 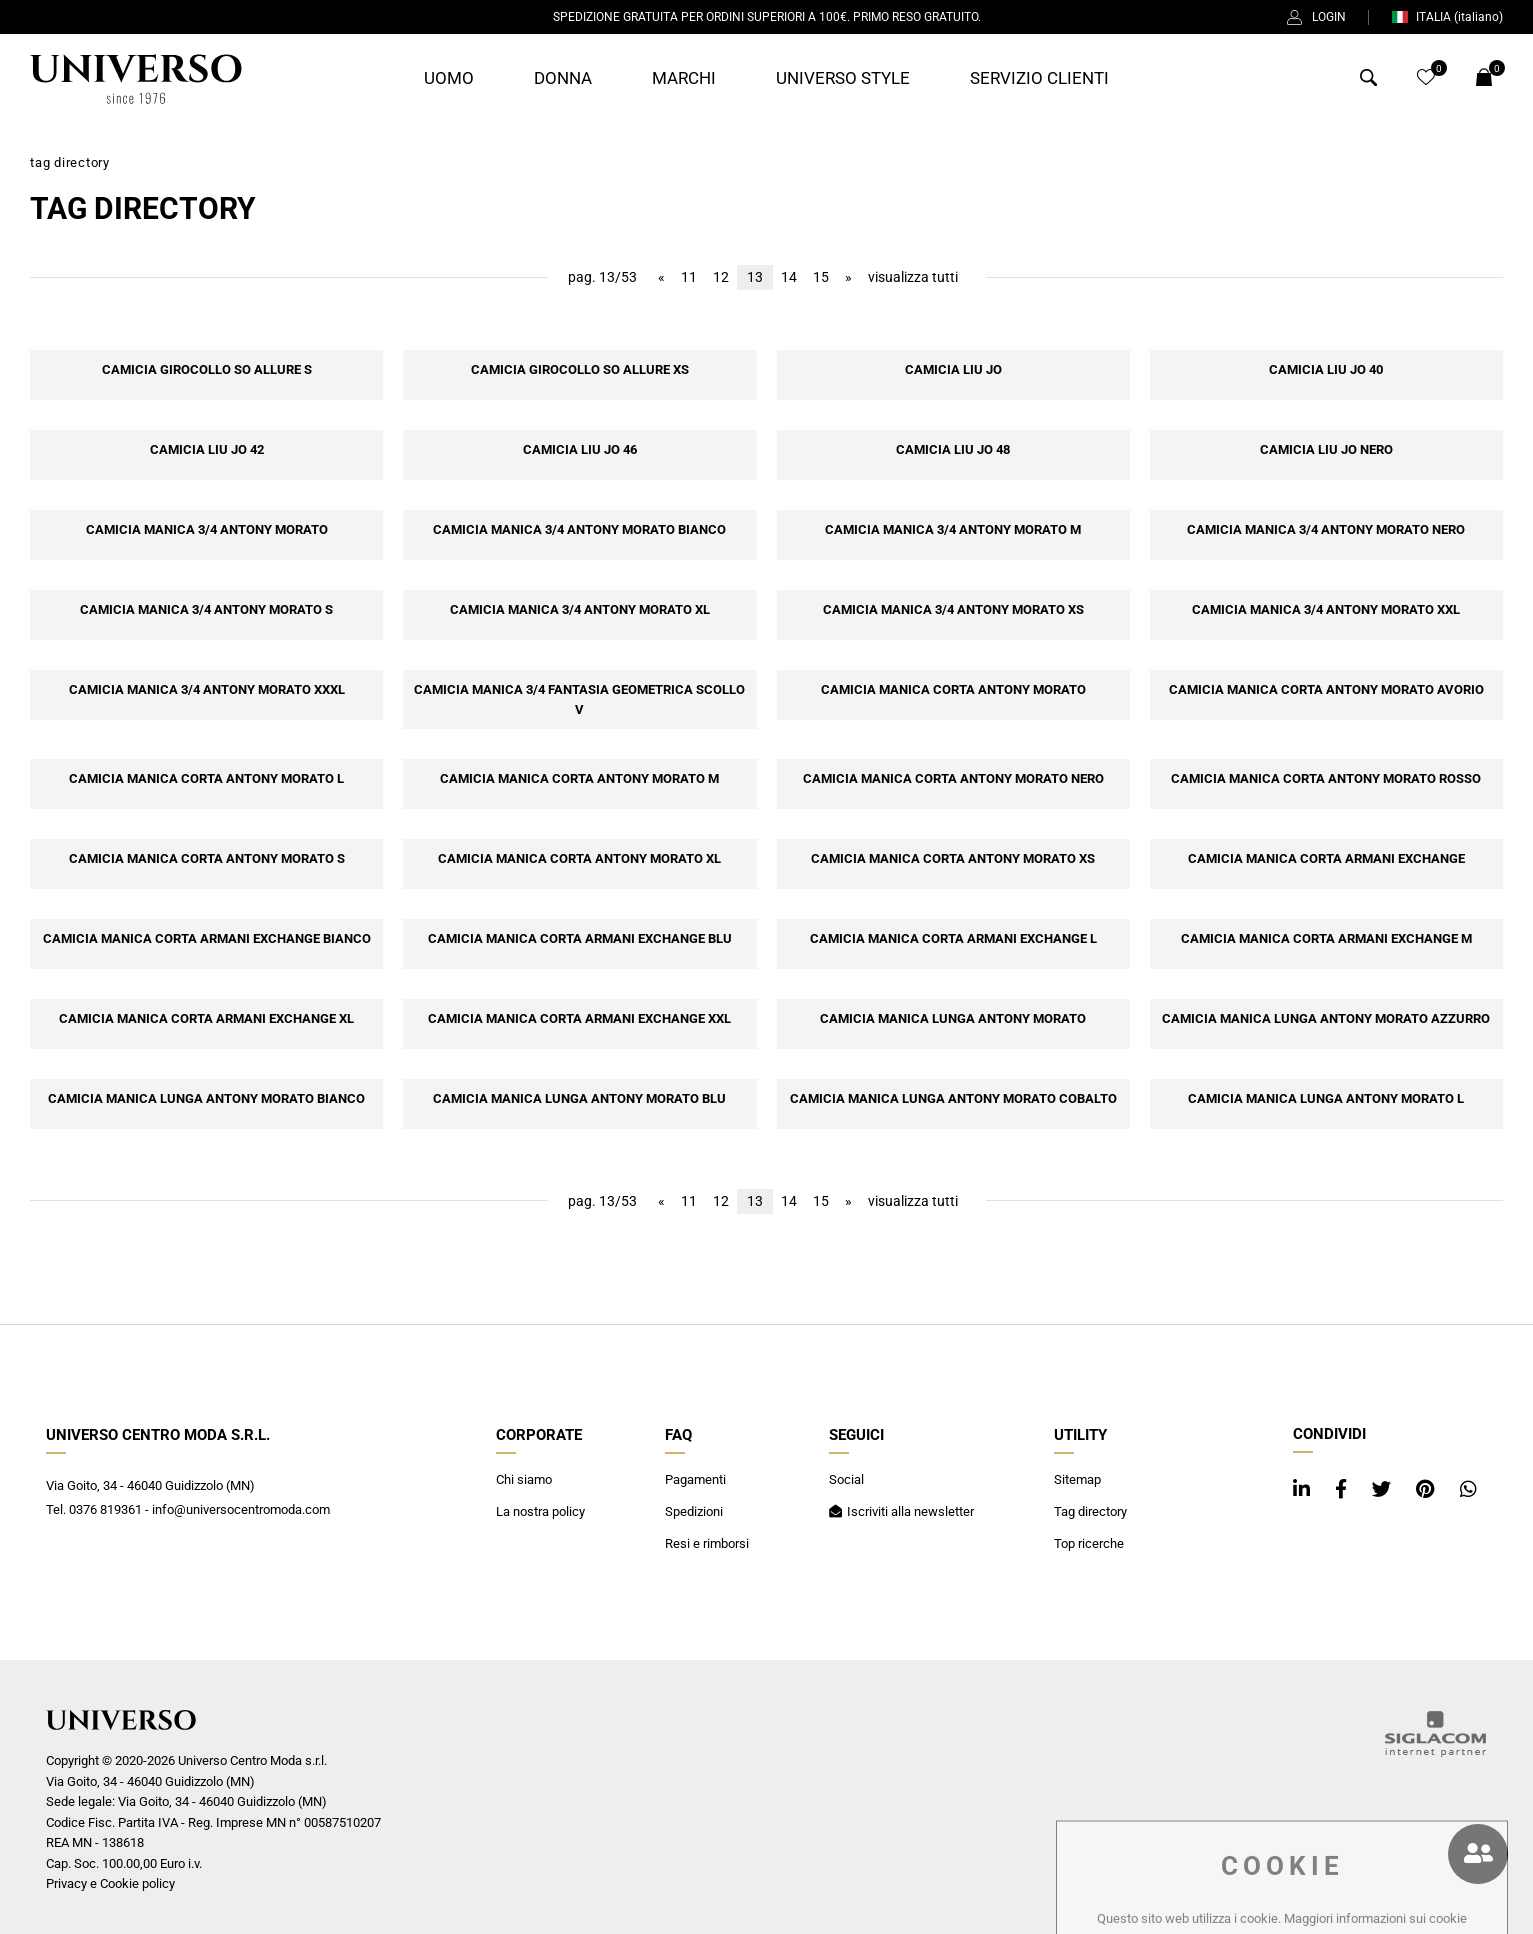 I want to click on Privacy e Cookie policy, so click(x=110, y=1883).